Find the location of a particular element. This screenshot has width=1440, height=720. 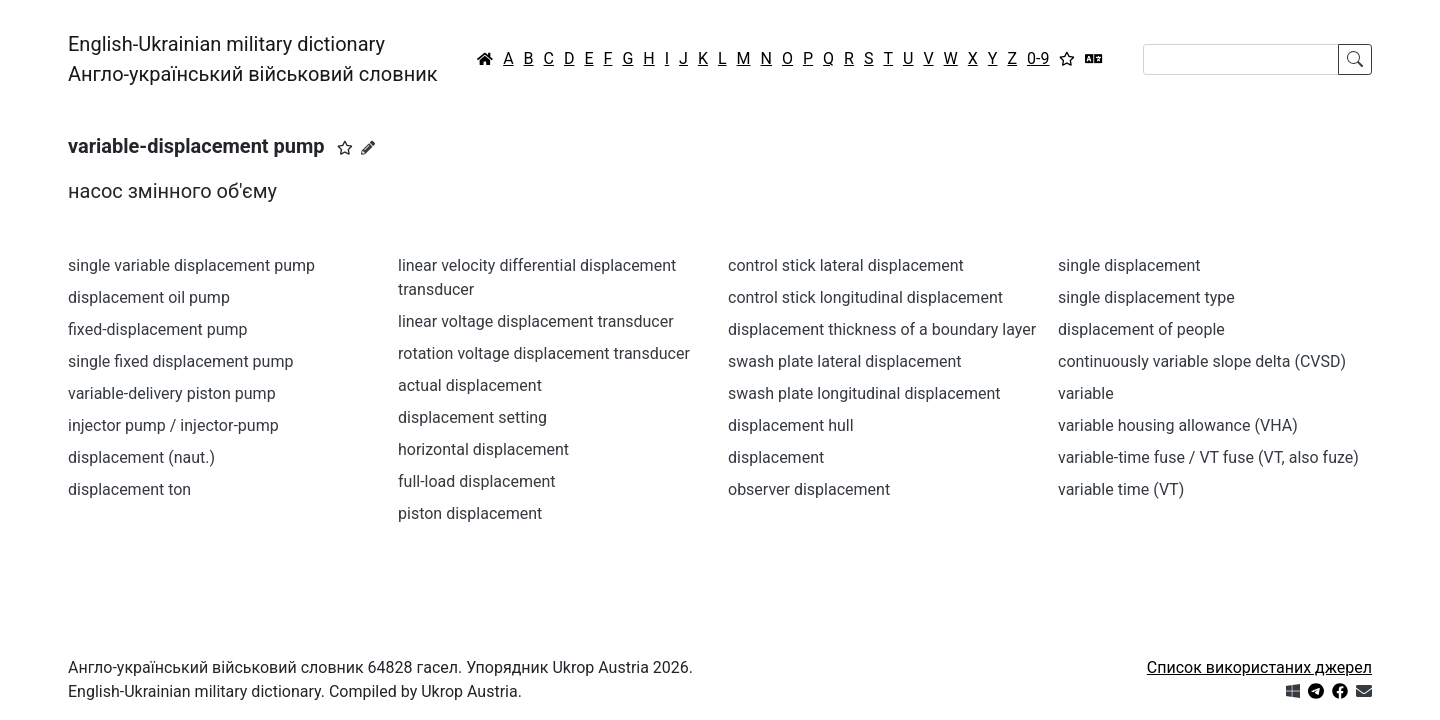

variable time (VT) is located at coordinates (1121, 489).